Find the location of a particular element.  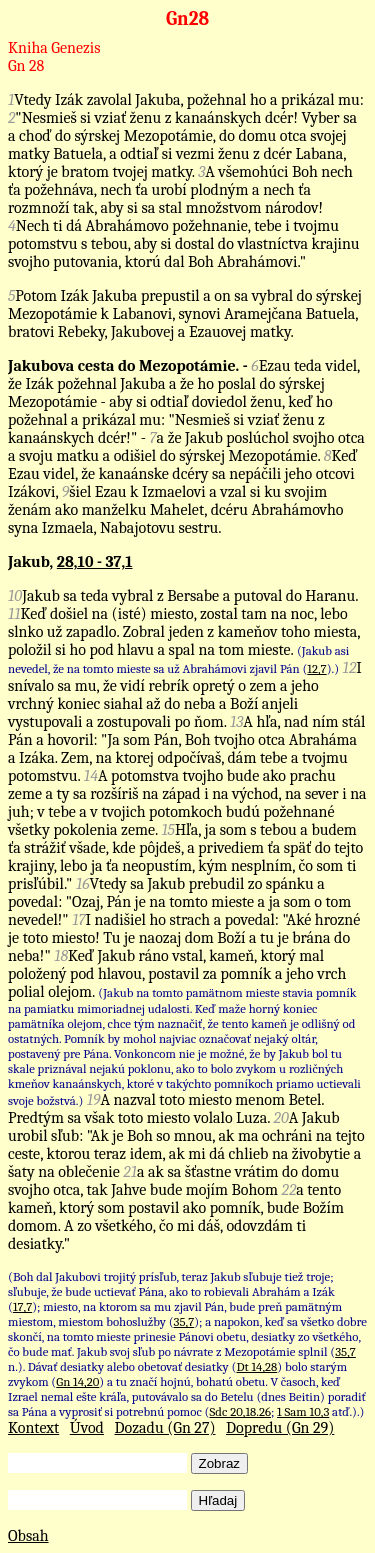

Sdc 20,18.26 is located at coordinates (240, 1411).